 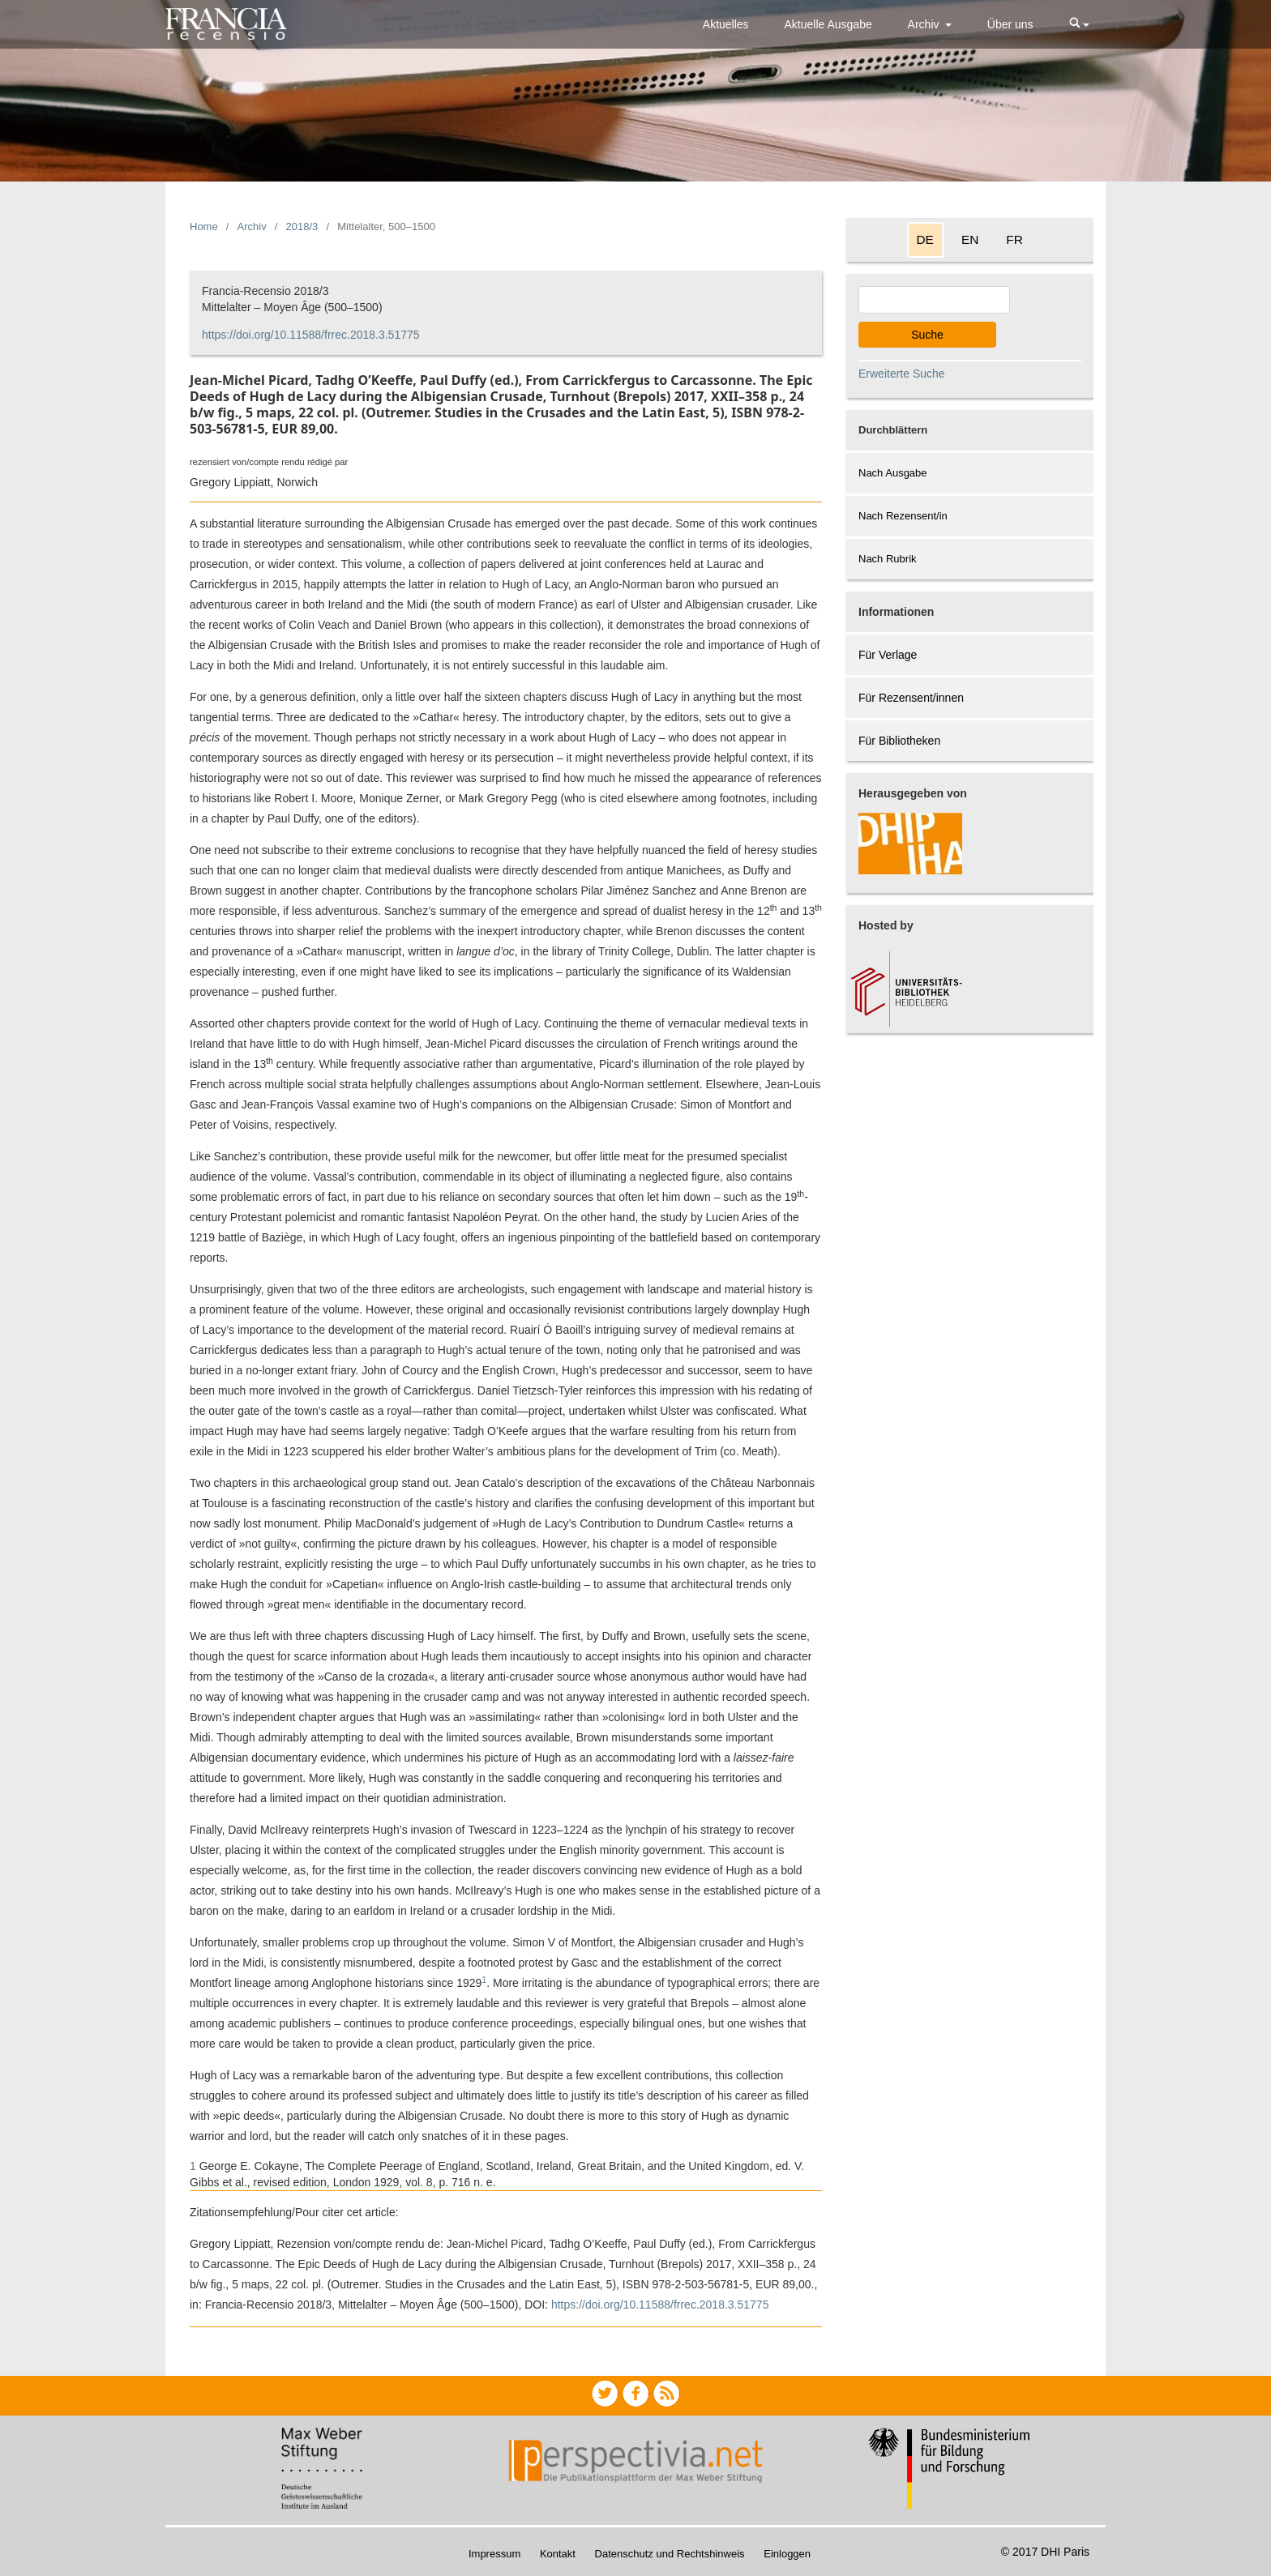 I want to click on Datenschutz und Rechtshinweis, so click(x=670, y=2554).